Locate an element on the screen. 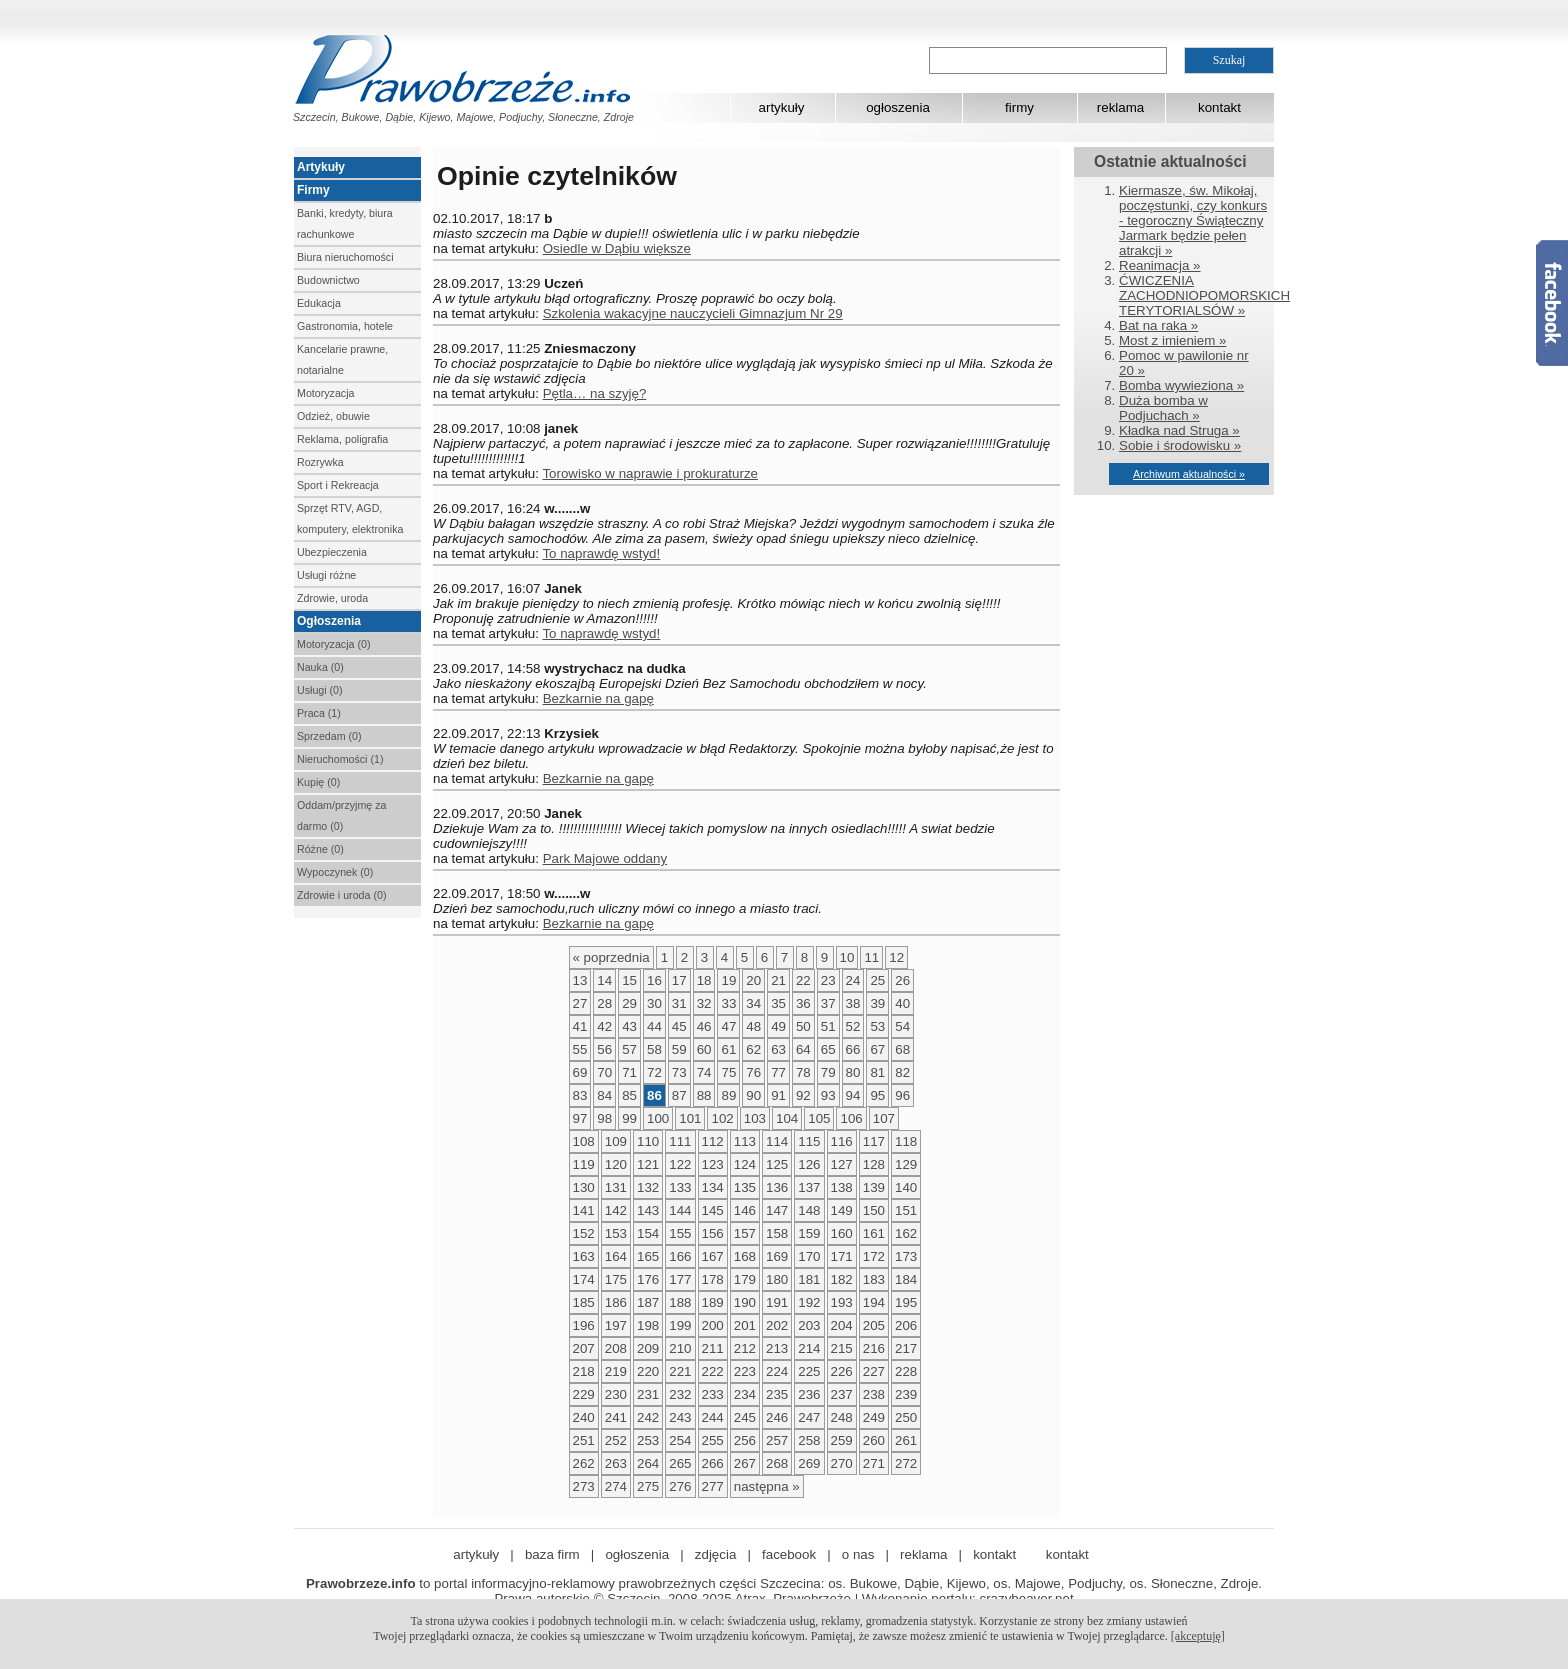 Image resolution: width=1568 pixels, height=1669 pixels. 246 is located at coordinates (777, 1417).